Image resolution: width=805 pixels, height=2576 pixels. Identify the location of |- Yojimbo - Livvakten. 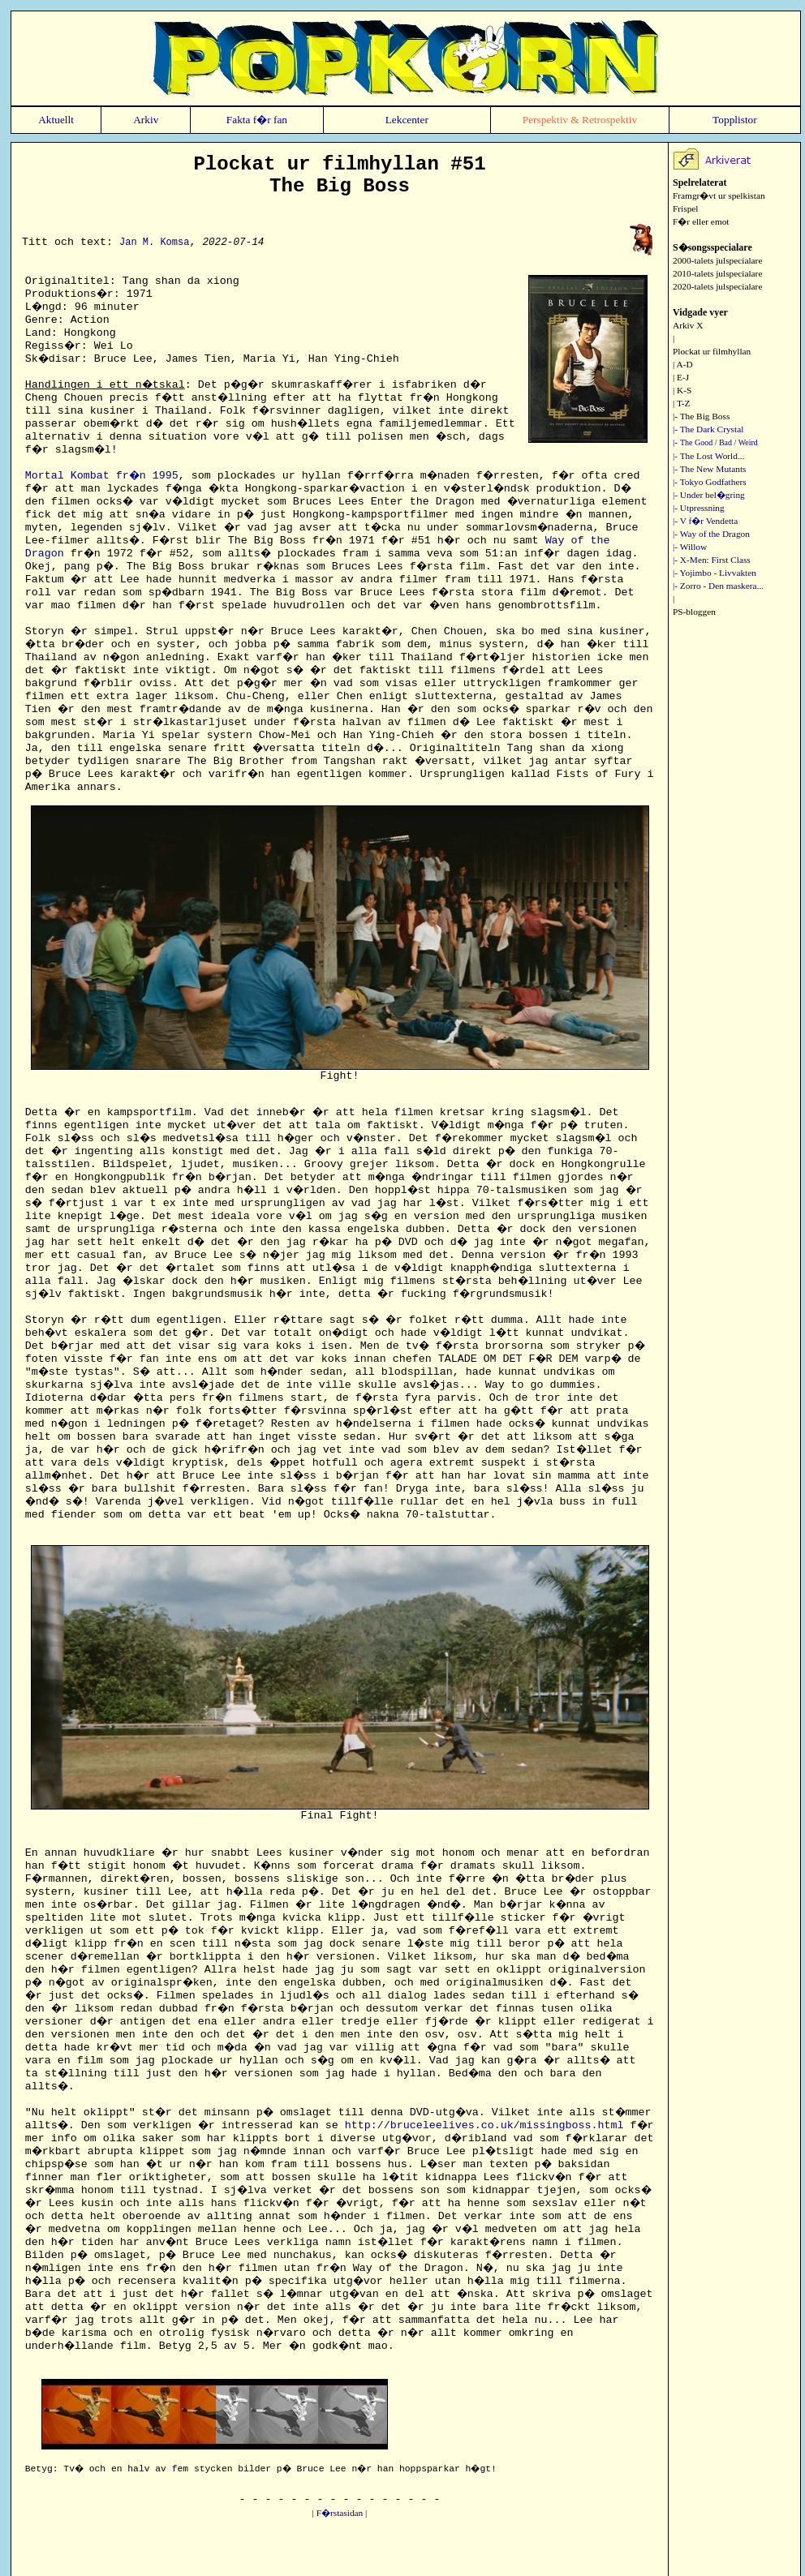
(714, 572).